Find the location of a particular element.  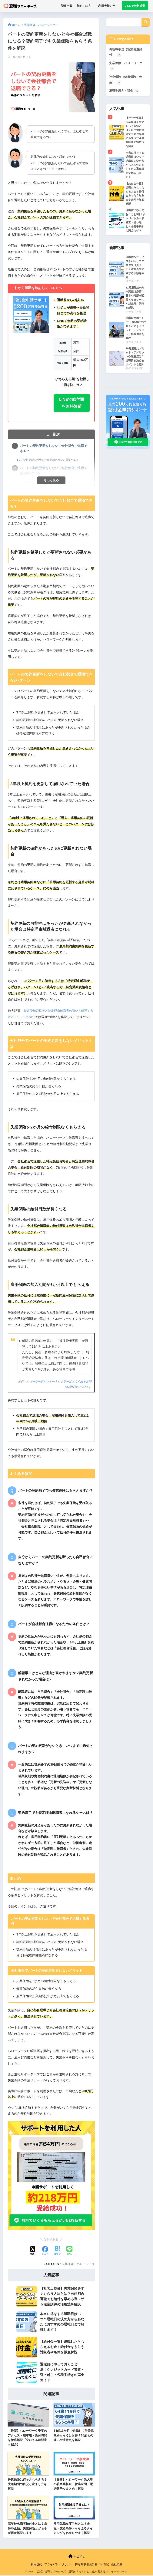

契約更新を希望したが更新されない必要がある is located at coordinates (53, 460).